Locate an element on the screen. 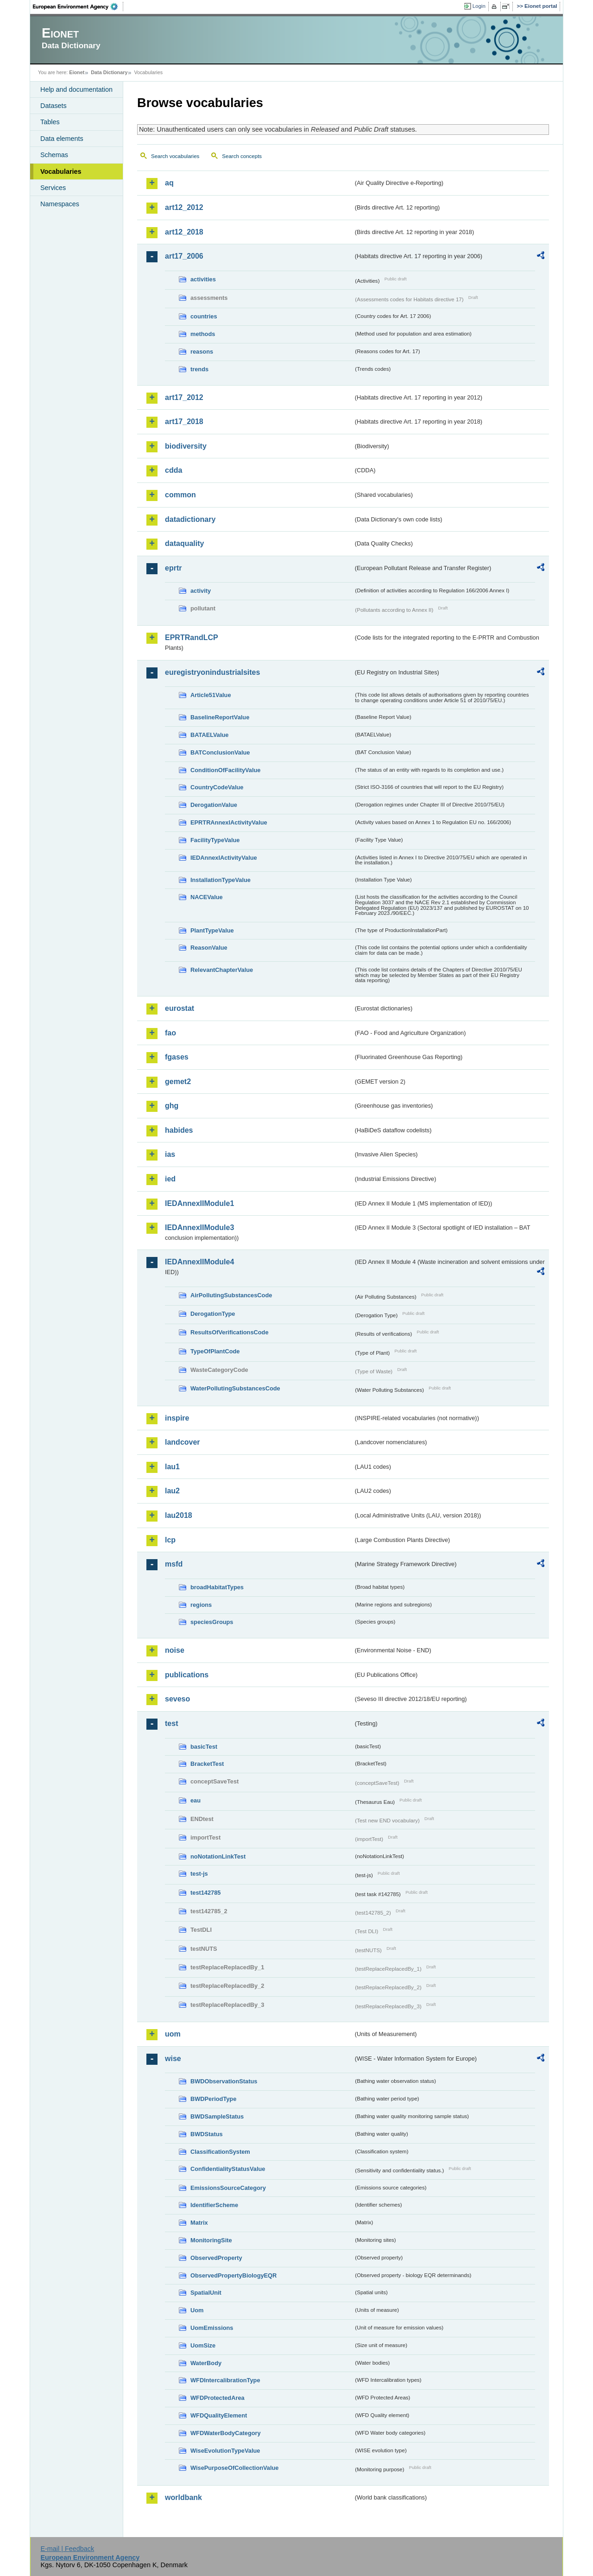 This screenshot has width=593, height=2576. Services is located at coordinates (53, 187).